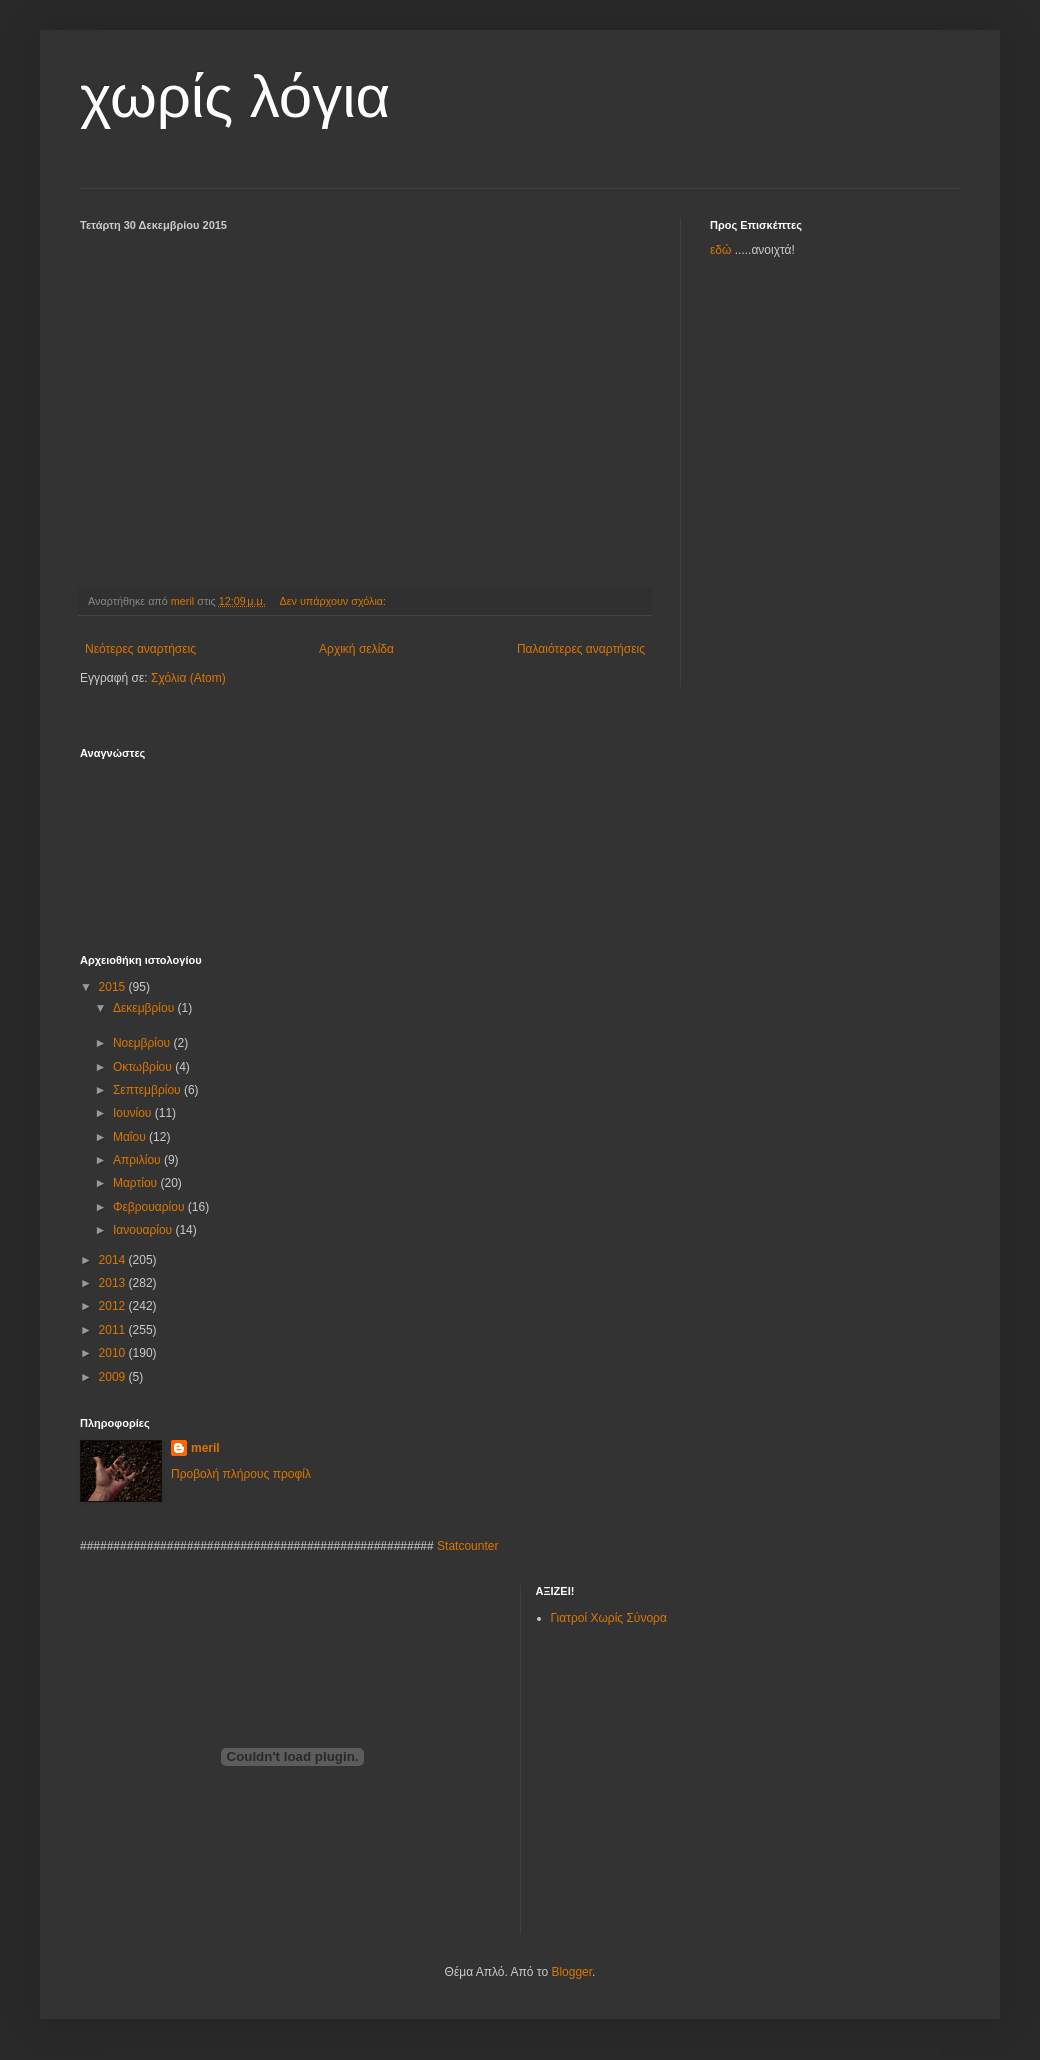 The image size is (1040, 2060). Describe the element at coordinates (114, 987) in the screenshot. I see `2015` at that location.